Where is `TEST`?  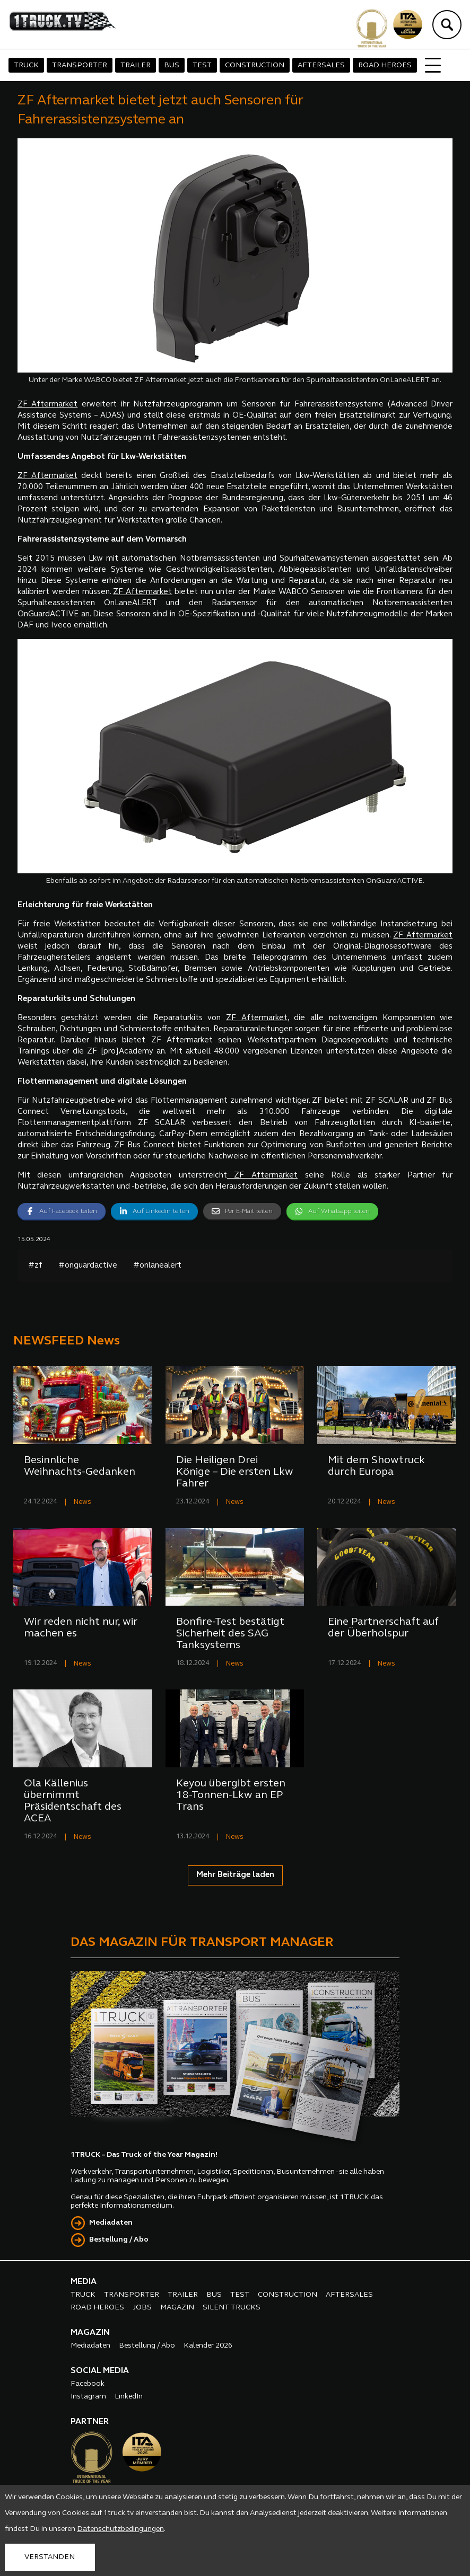 TEST is located at coordinates (202, 65).